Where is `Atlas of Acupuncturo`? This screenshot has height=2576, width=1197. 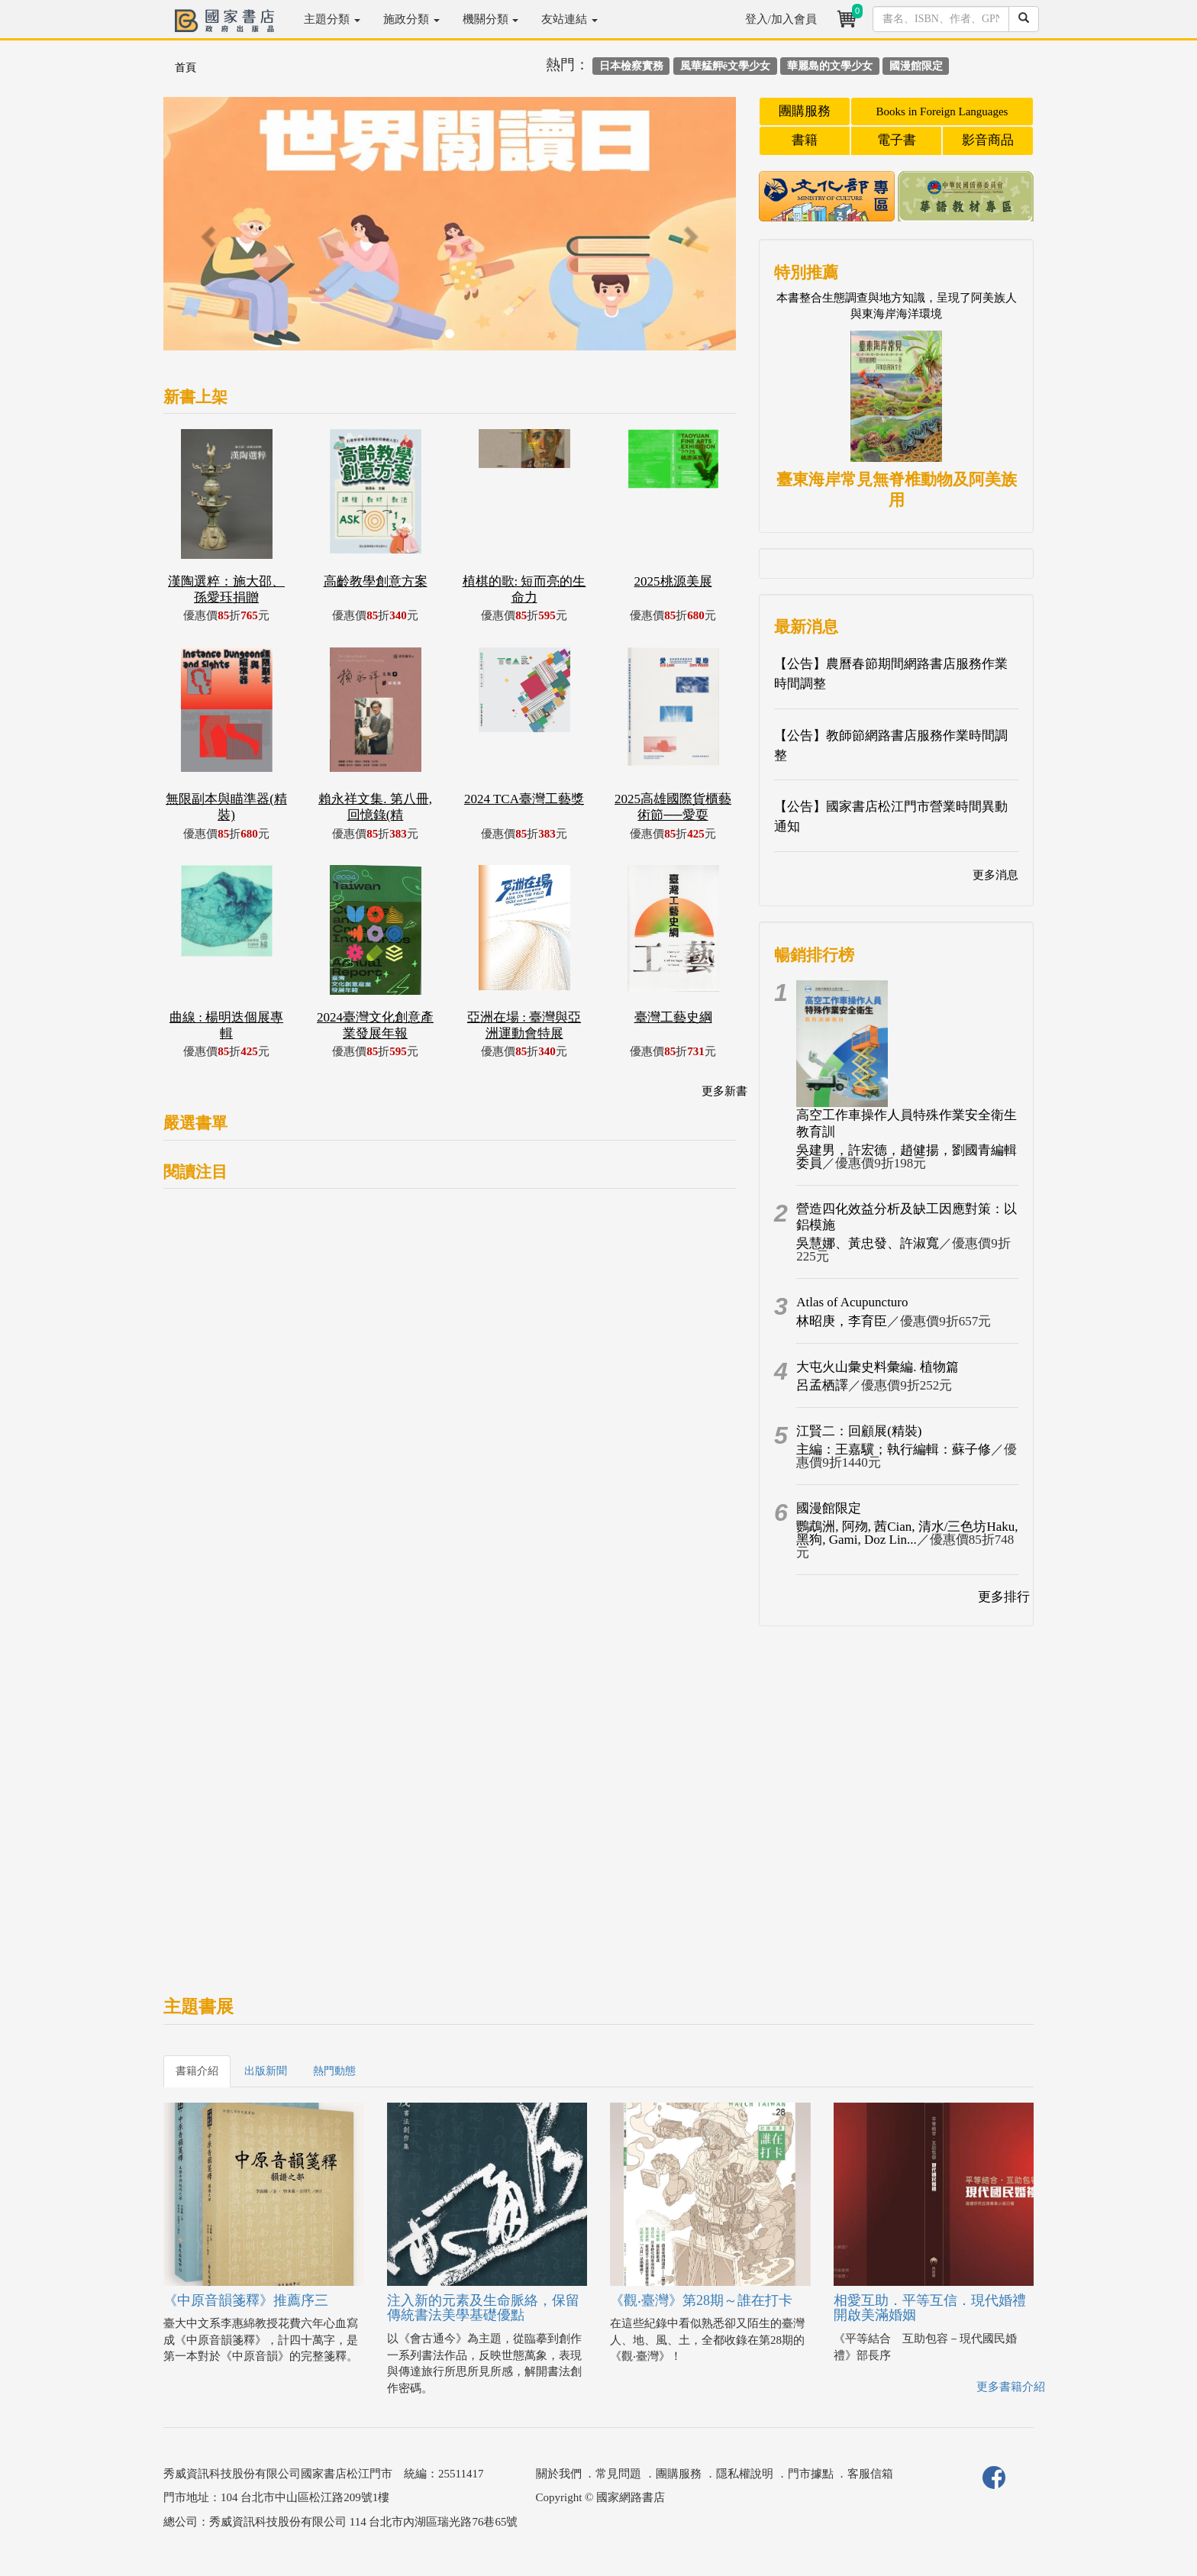 Atlas of Acupuncturo is located at coordinates (852, 1302).